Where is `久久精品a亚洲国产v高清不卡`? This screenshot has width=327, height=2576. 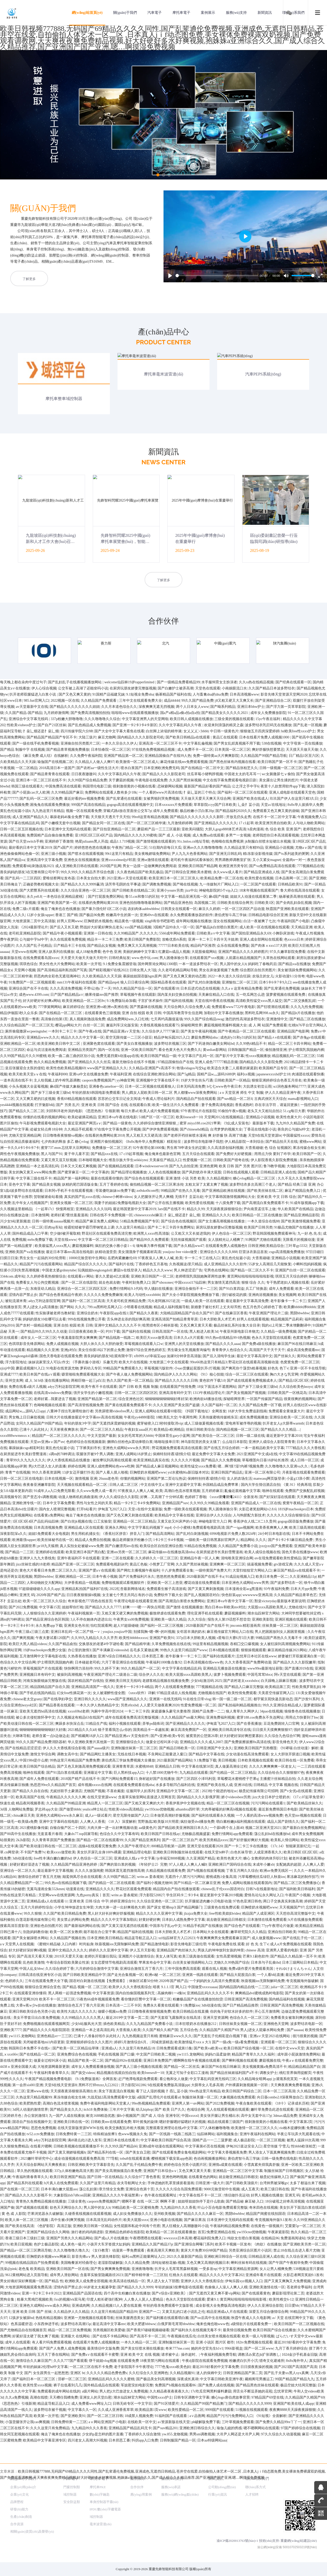
久久精品a亚洲国产v高清不卡 is located at coordinates (152, 1200).